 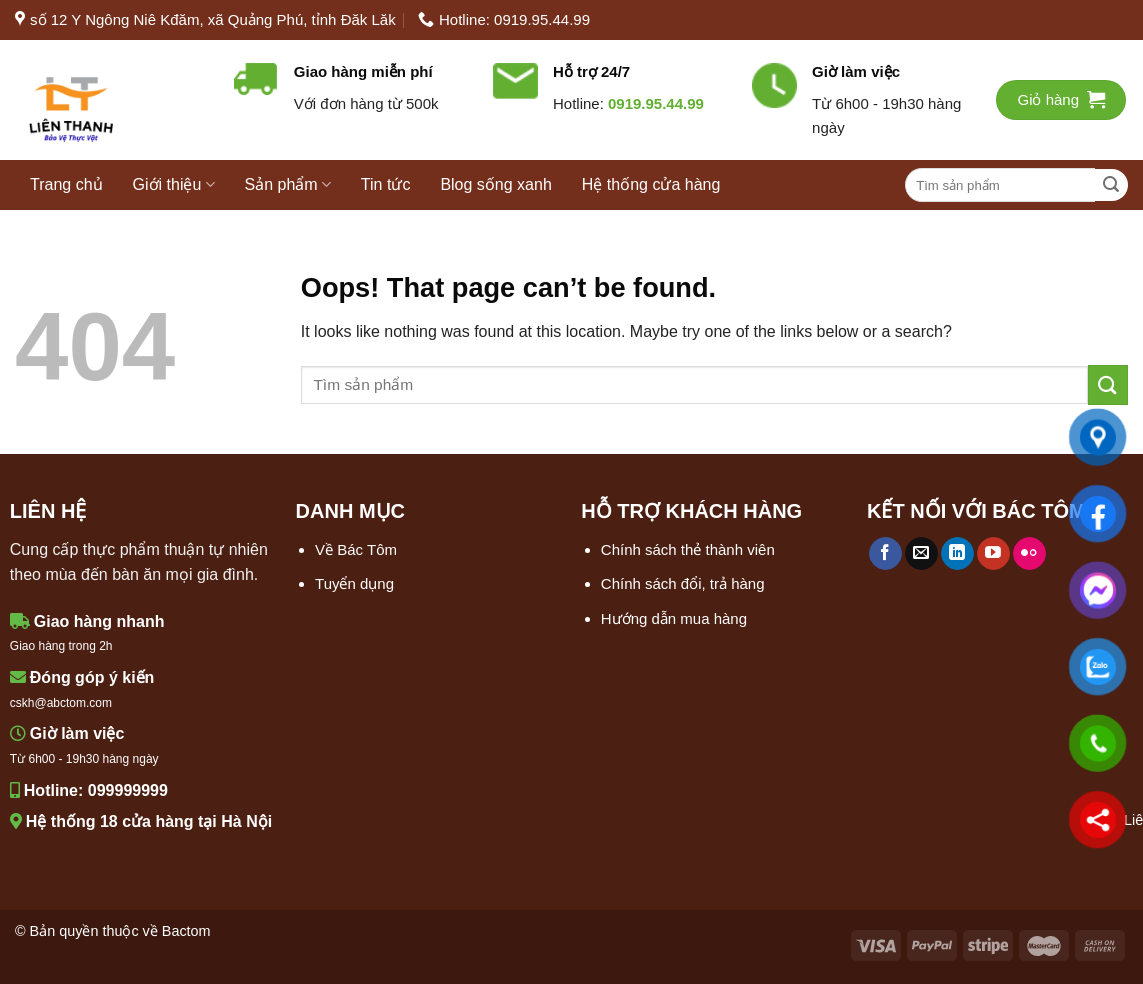 What do you see at coordinates (174, 184) in the screenshot?
I see `Giới thiệu` at bounding box center [174, 184].